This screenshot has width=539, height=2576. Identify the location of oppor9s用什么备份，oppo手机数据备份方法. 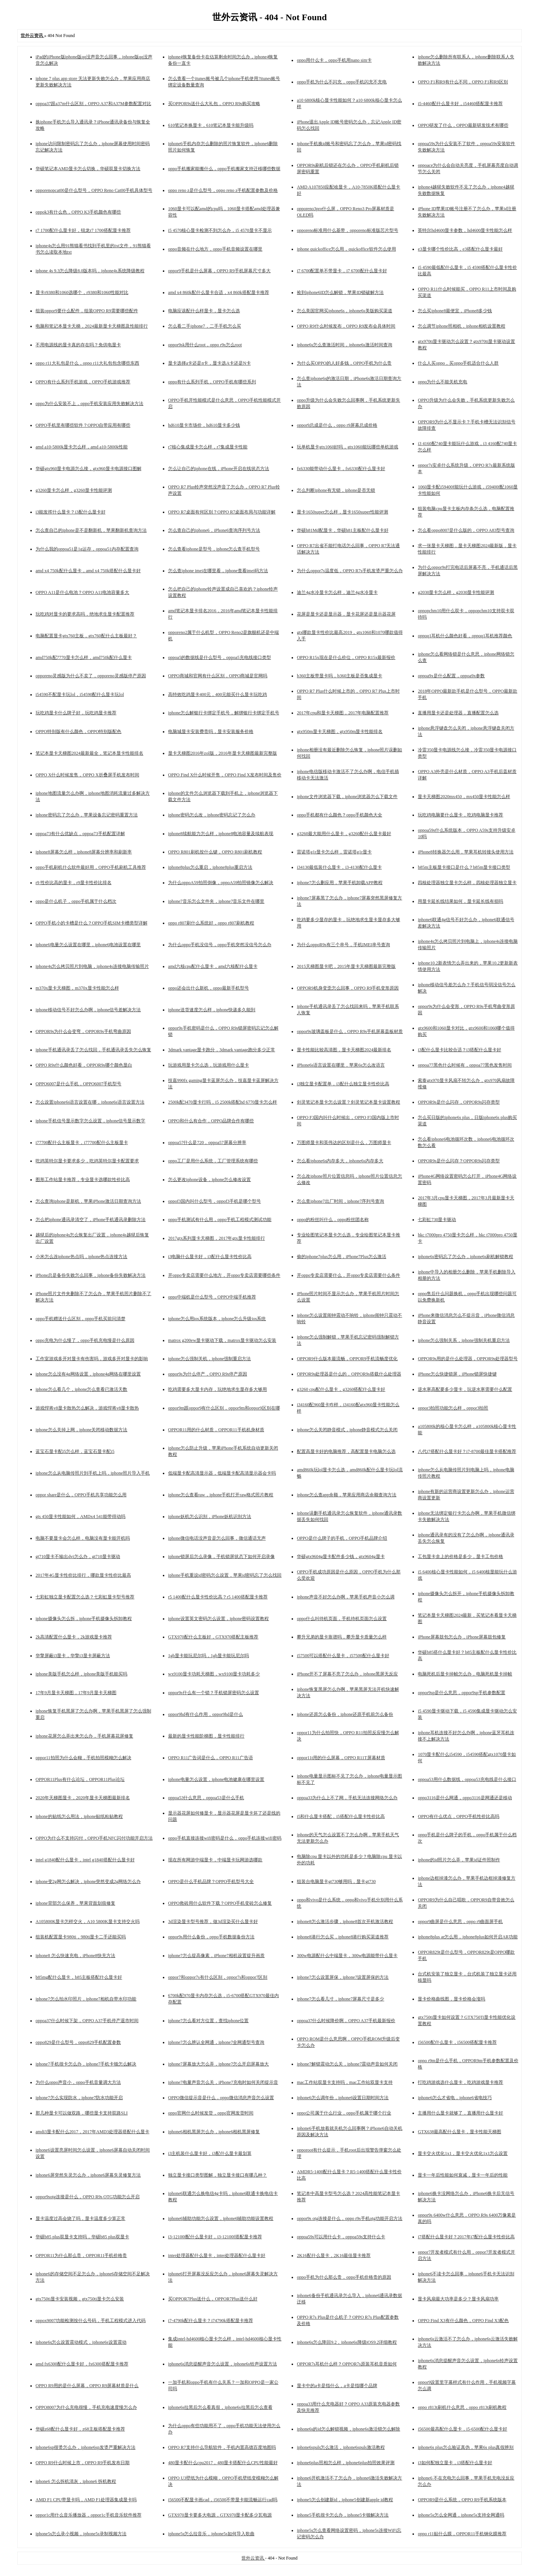
(211, 1936).